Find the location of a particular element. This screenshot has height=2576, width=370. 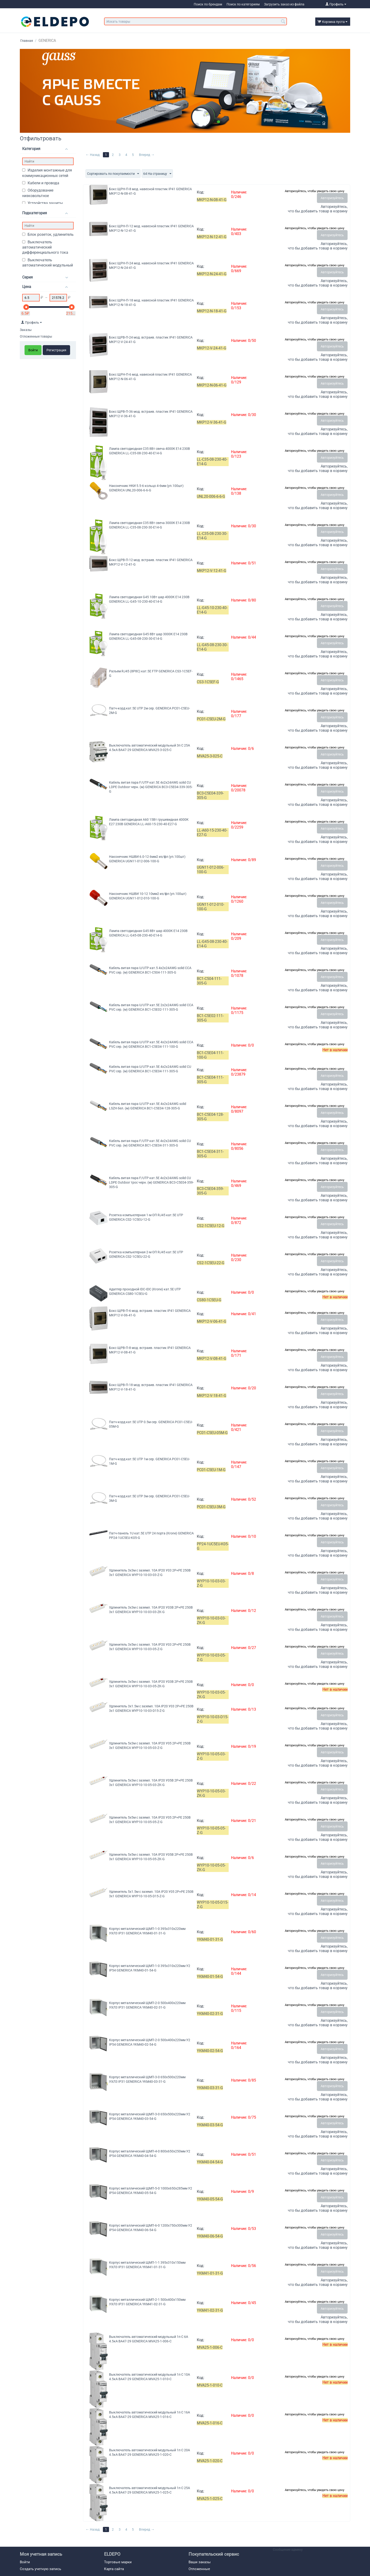

Поиск по брендам is located at coordinates (208, 4).